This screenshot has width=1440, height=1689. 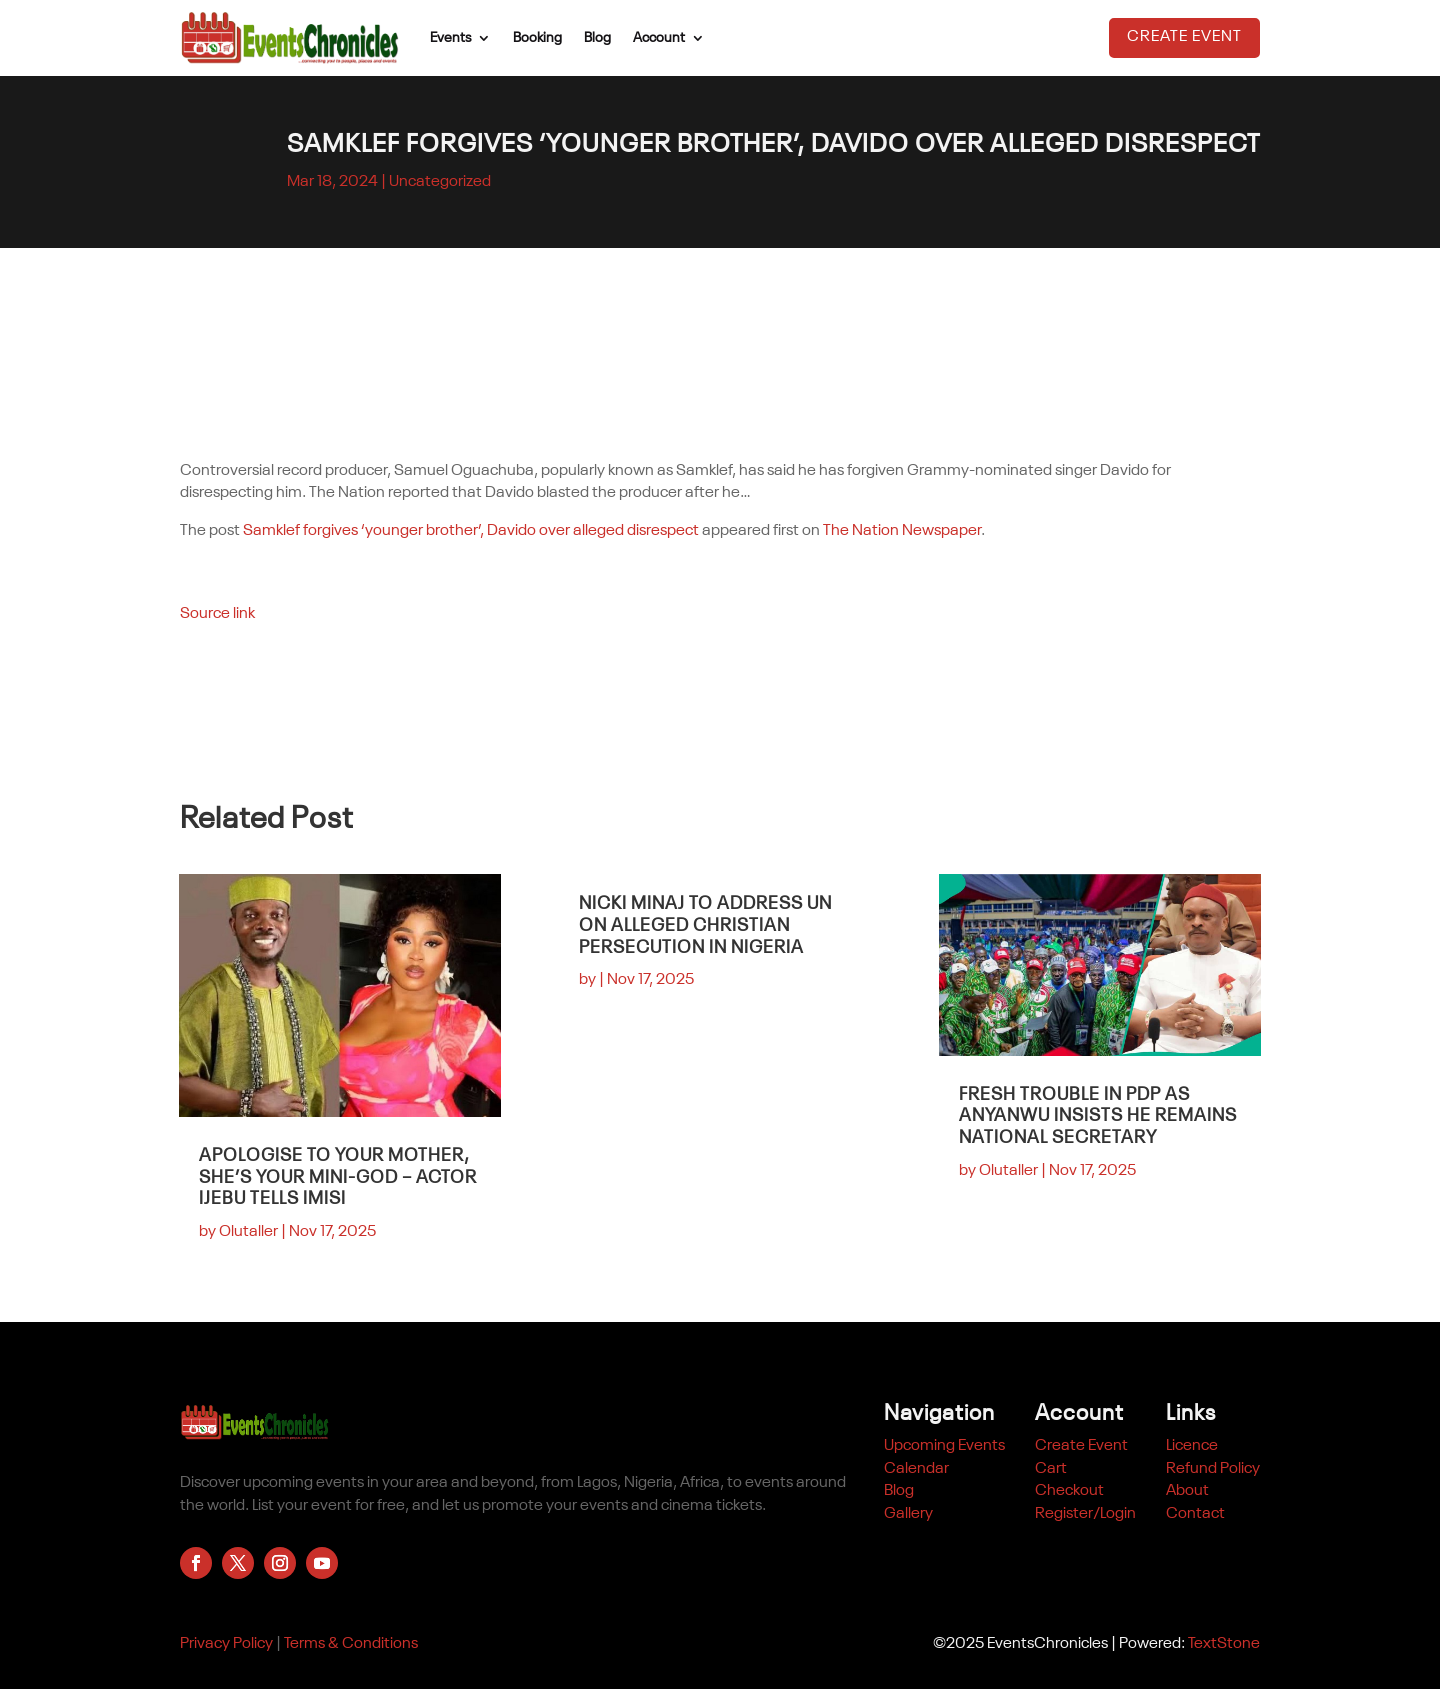 I want to click on Contact, so click(x=1195, y=1514).